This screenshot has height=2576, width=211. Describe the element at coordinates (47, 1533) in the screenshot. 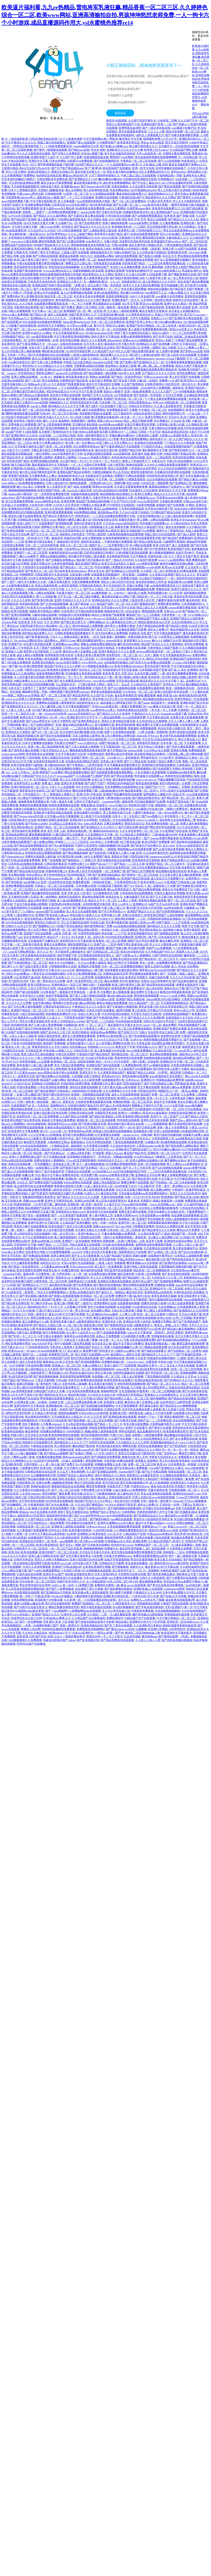

I see `日本中文字幕乱码aa高清电影` at that location.